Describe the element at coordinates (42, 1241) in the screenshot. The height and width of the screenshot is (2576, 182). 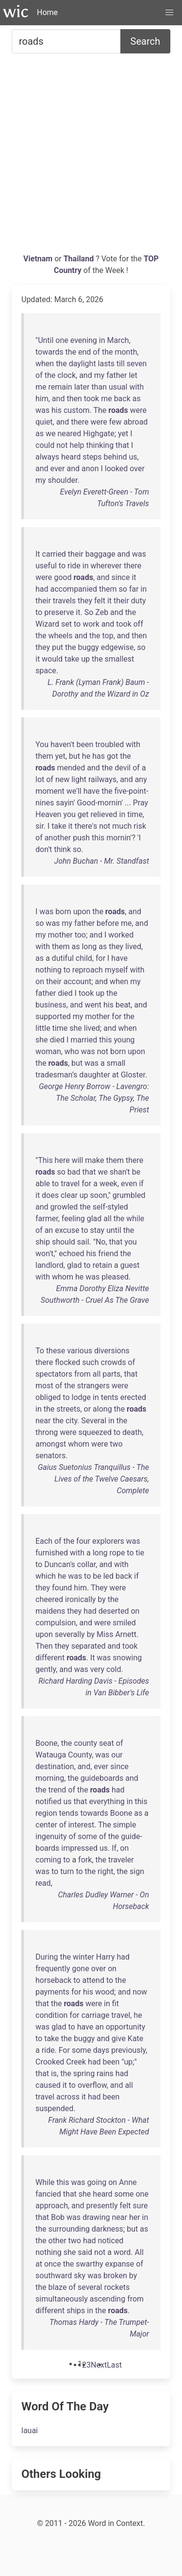
I see `ship` at that location.